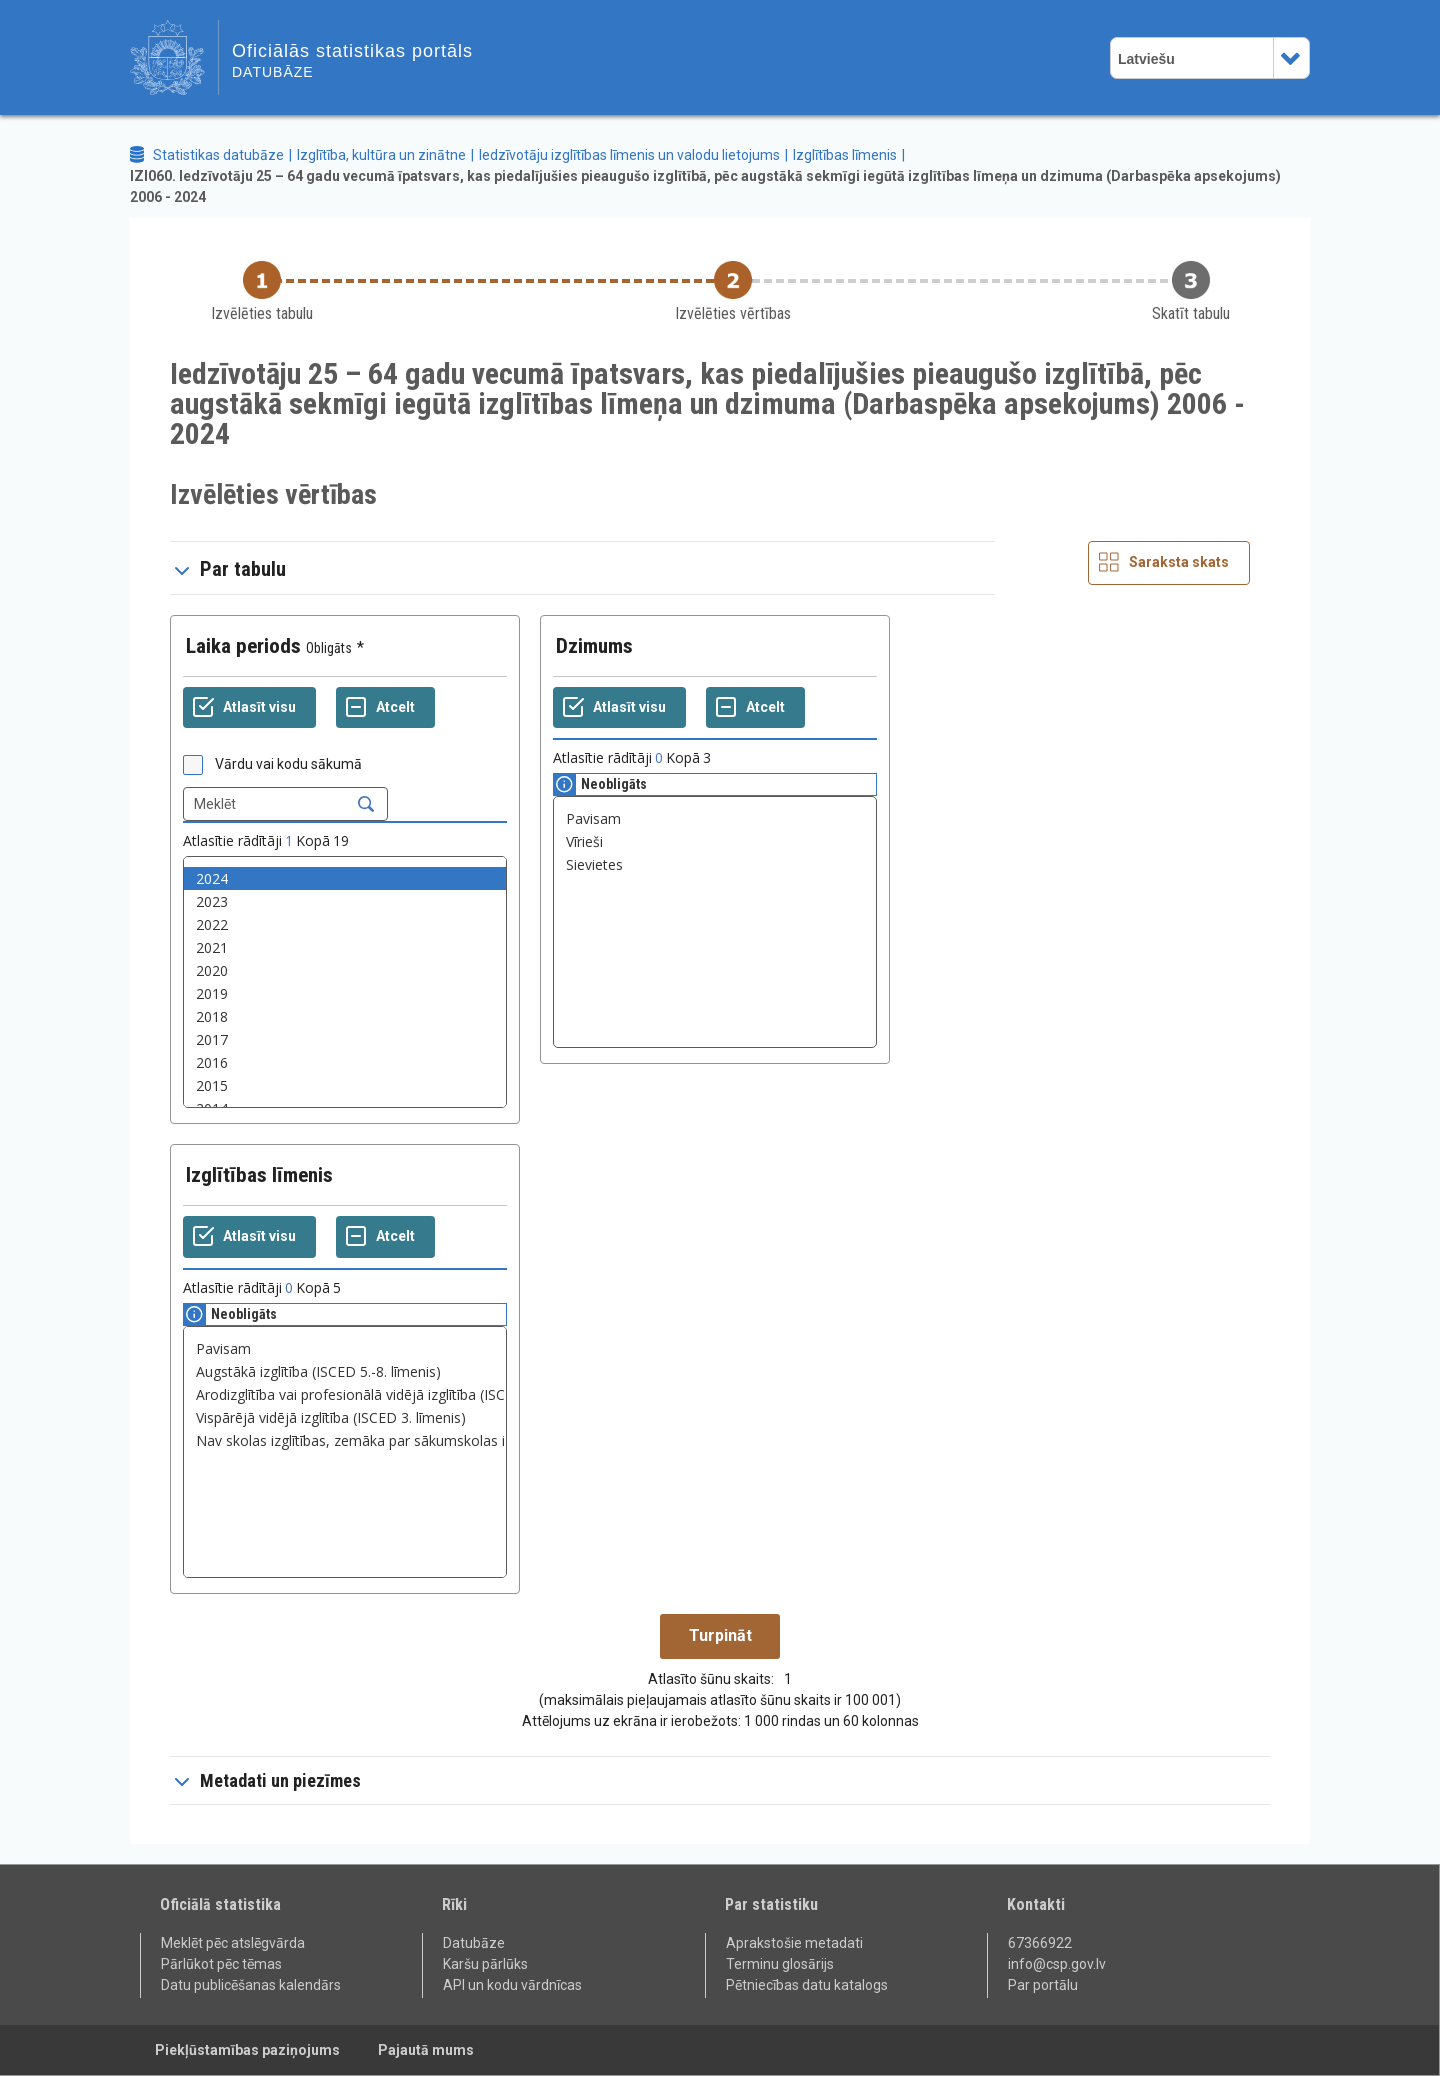  I want to click on Datu publicēšanas kalendārs, so click(251, 1985).